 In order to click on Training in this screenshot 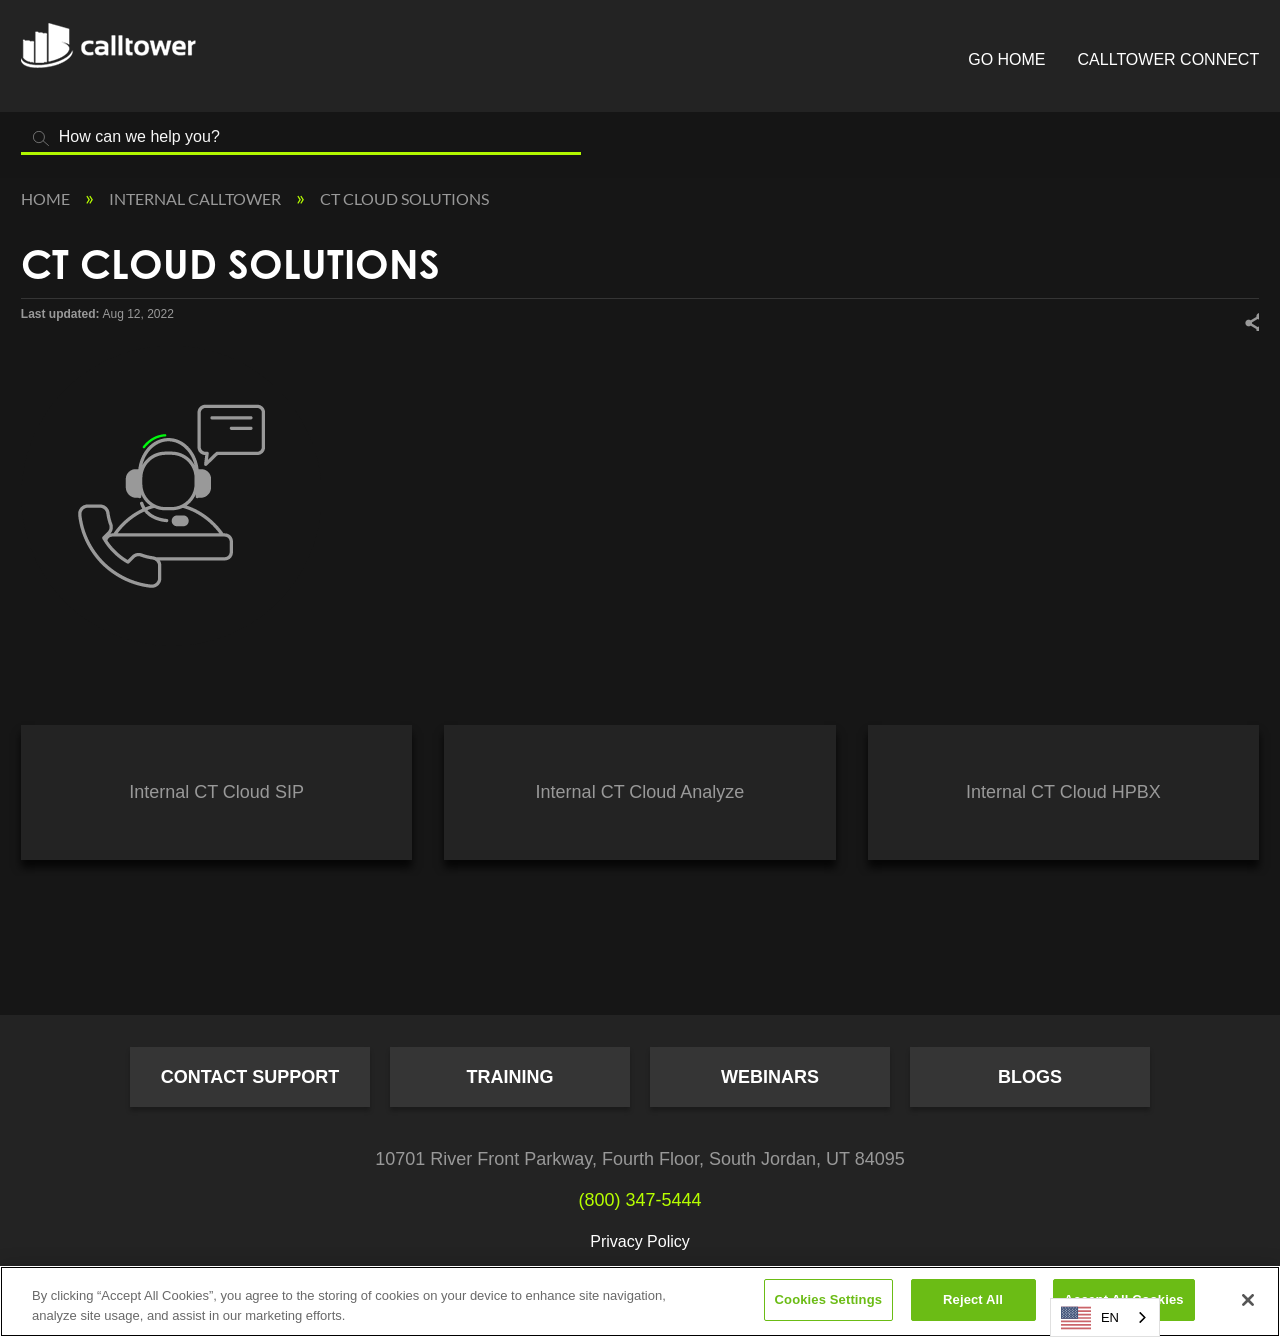, I will do `click(510, 1077)`.